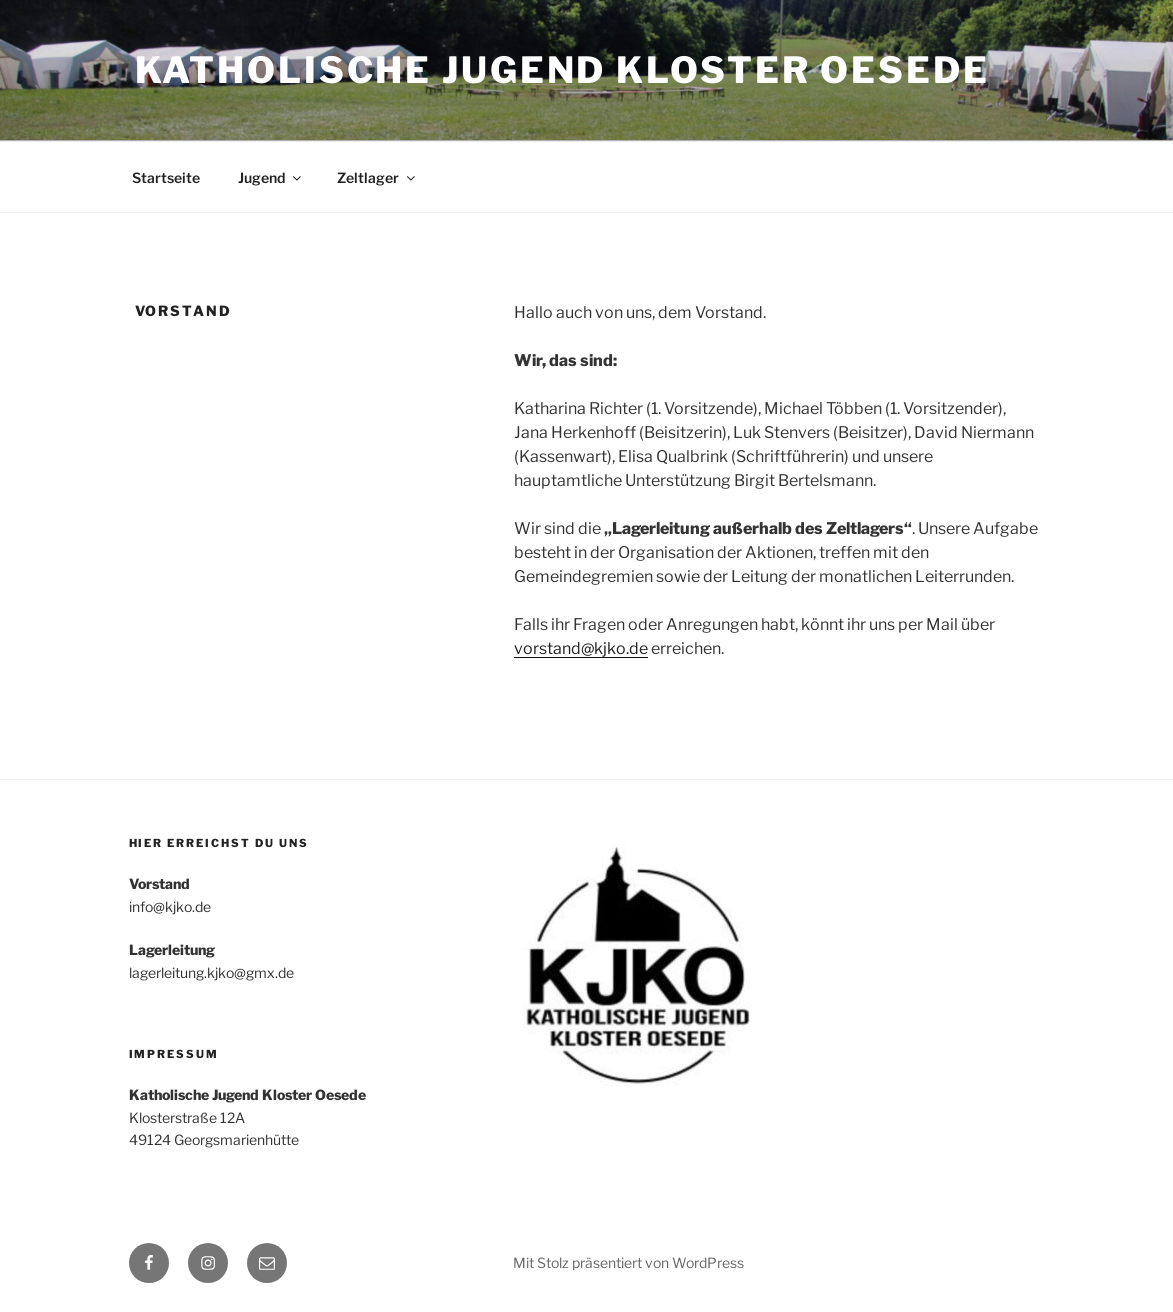 Image resolution: width=1173 pixels, height=1312 pixels. What do you see at coordinates (377, 177) in the screenshot?
I see `Zeltlager` at bounding box center [377, 177].